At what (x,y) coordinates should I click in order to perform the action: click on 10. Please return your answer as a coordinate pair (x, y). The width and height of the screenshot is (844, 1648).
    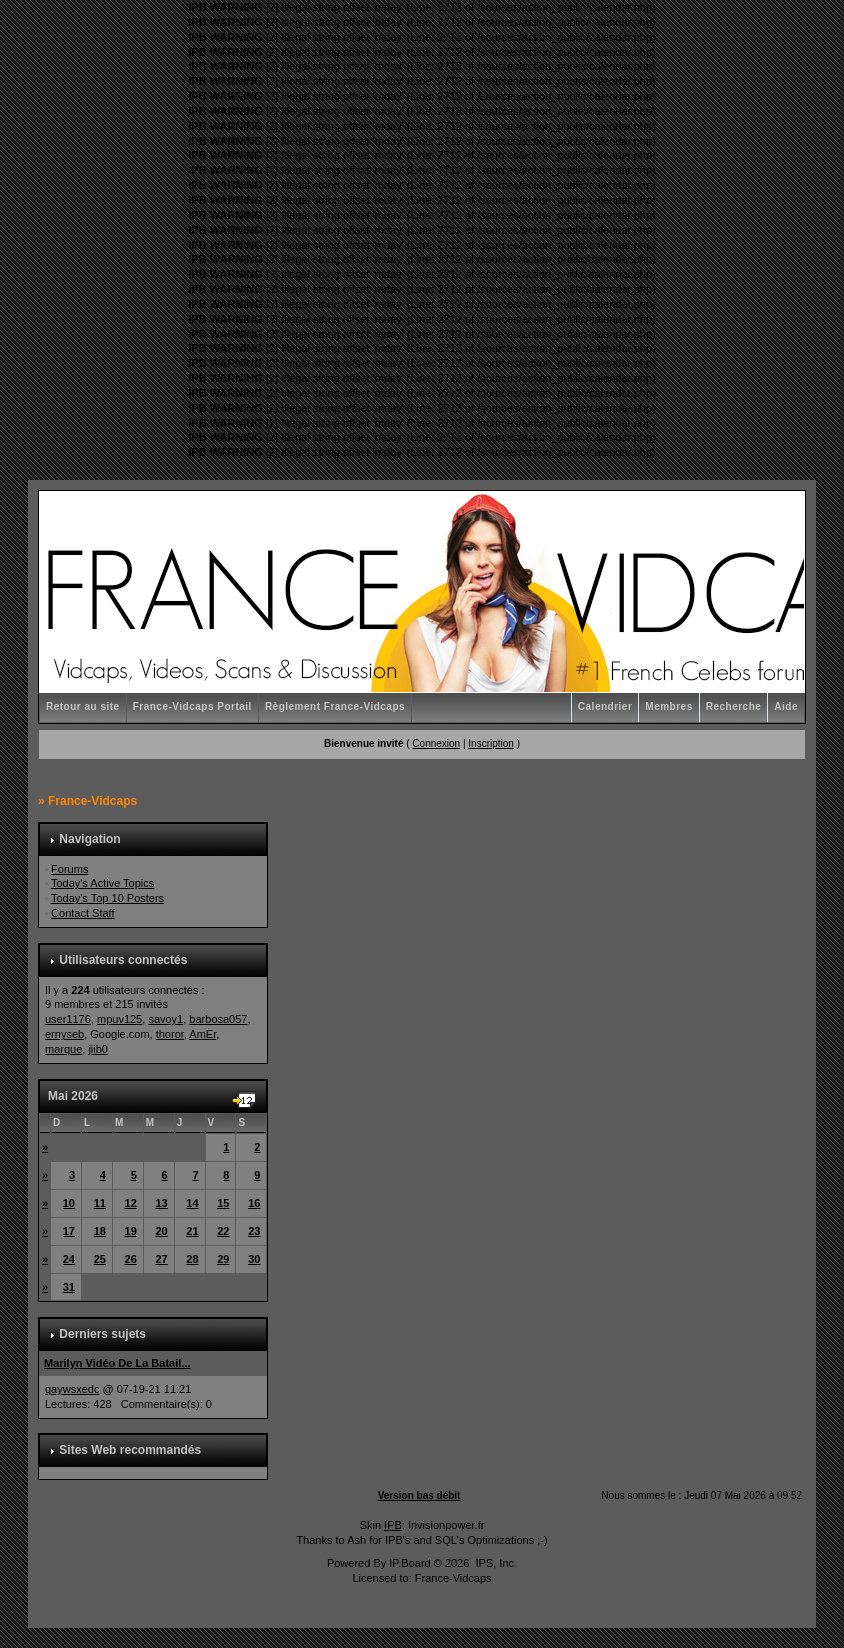
    Looking at the image, I should click on (69, 1203).